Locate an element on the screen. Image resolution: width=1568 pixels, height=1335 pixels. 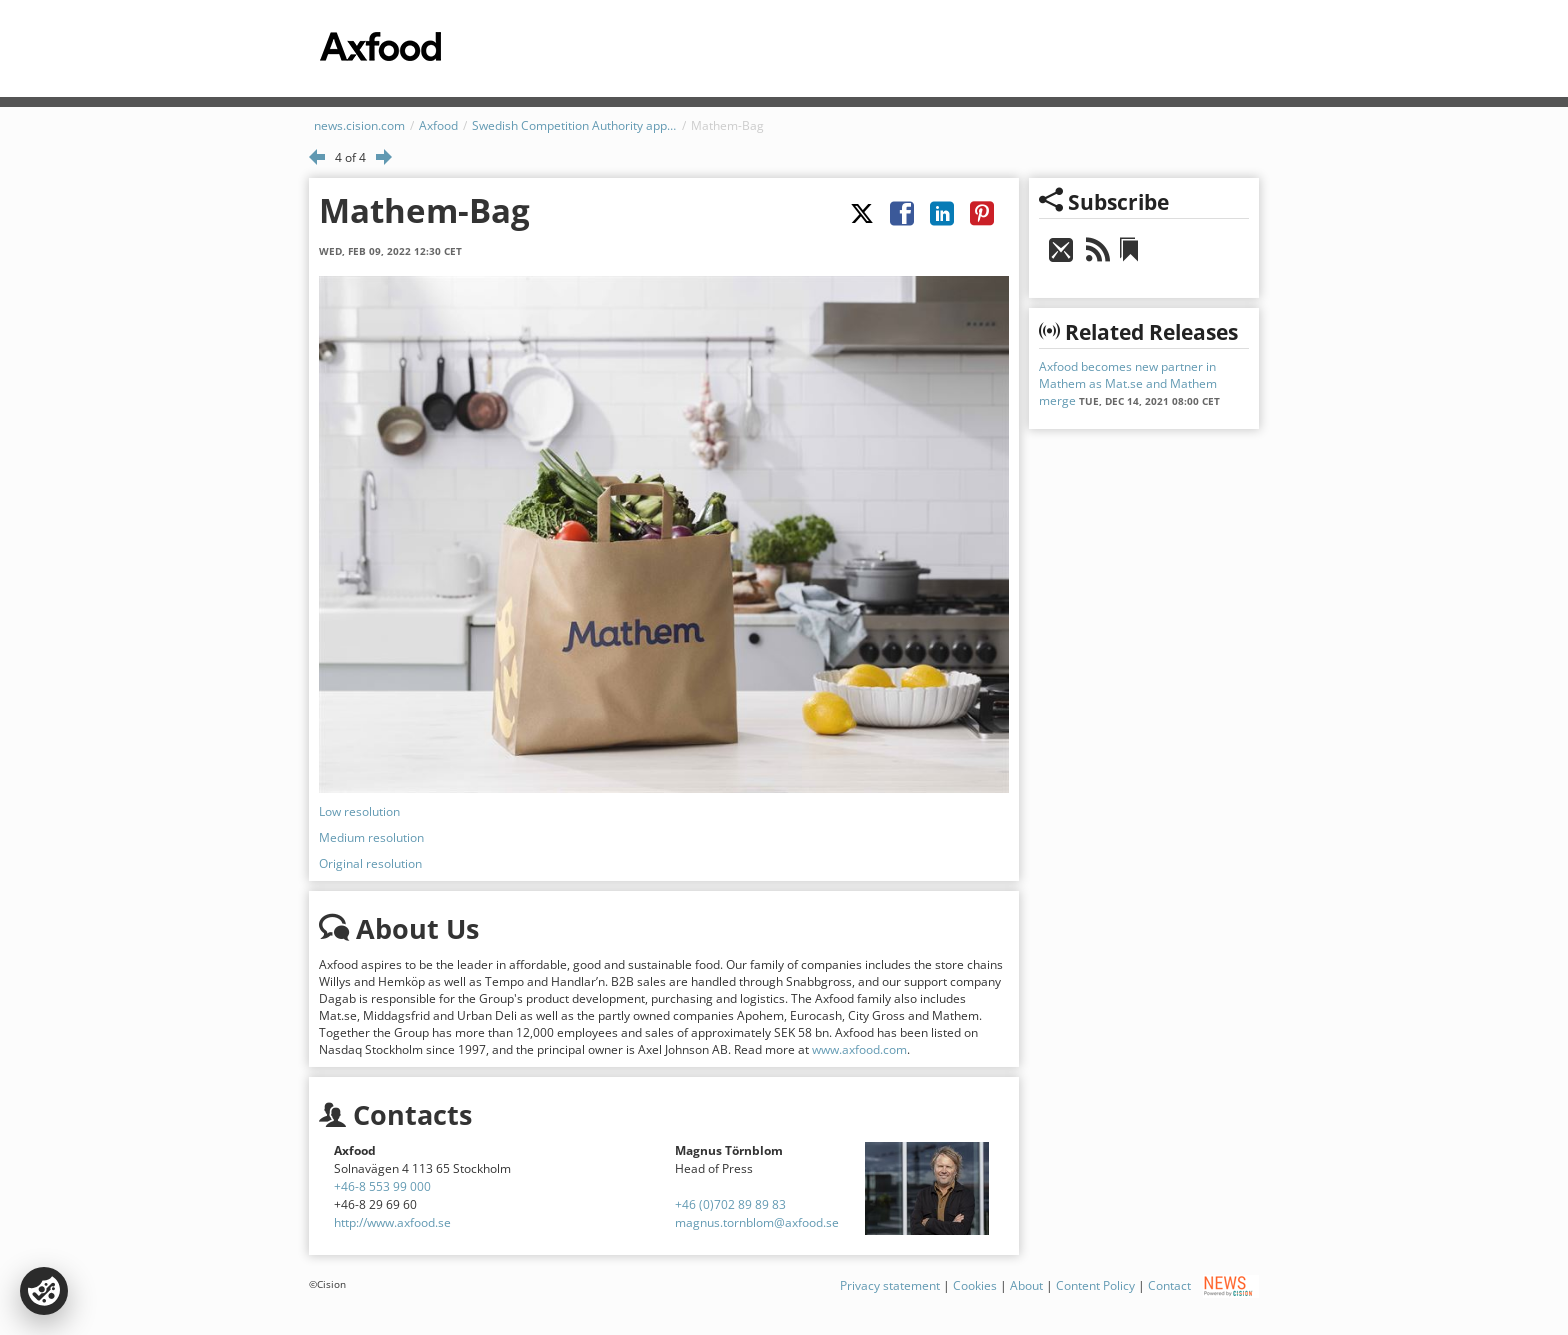
Axfood becomes new partner in Mathem as Mat.se and Mathem merge is located at coordinates (1128, 383).